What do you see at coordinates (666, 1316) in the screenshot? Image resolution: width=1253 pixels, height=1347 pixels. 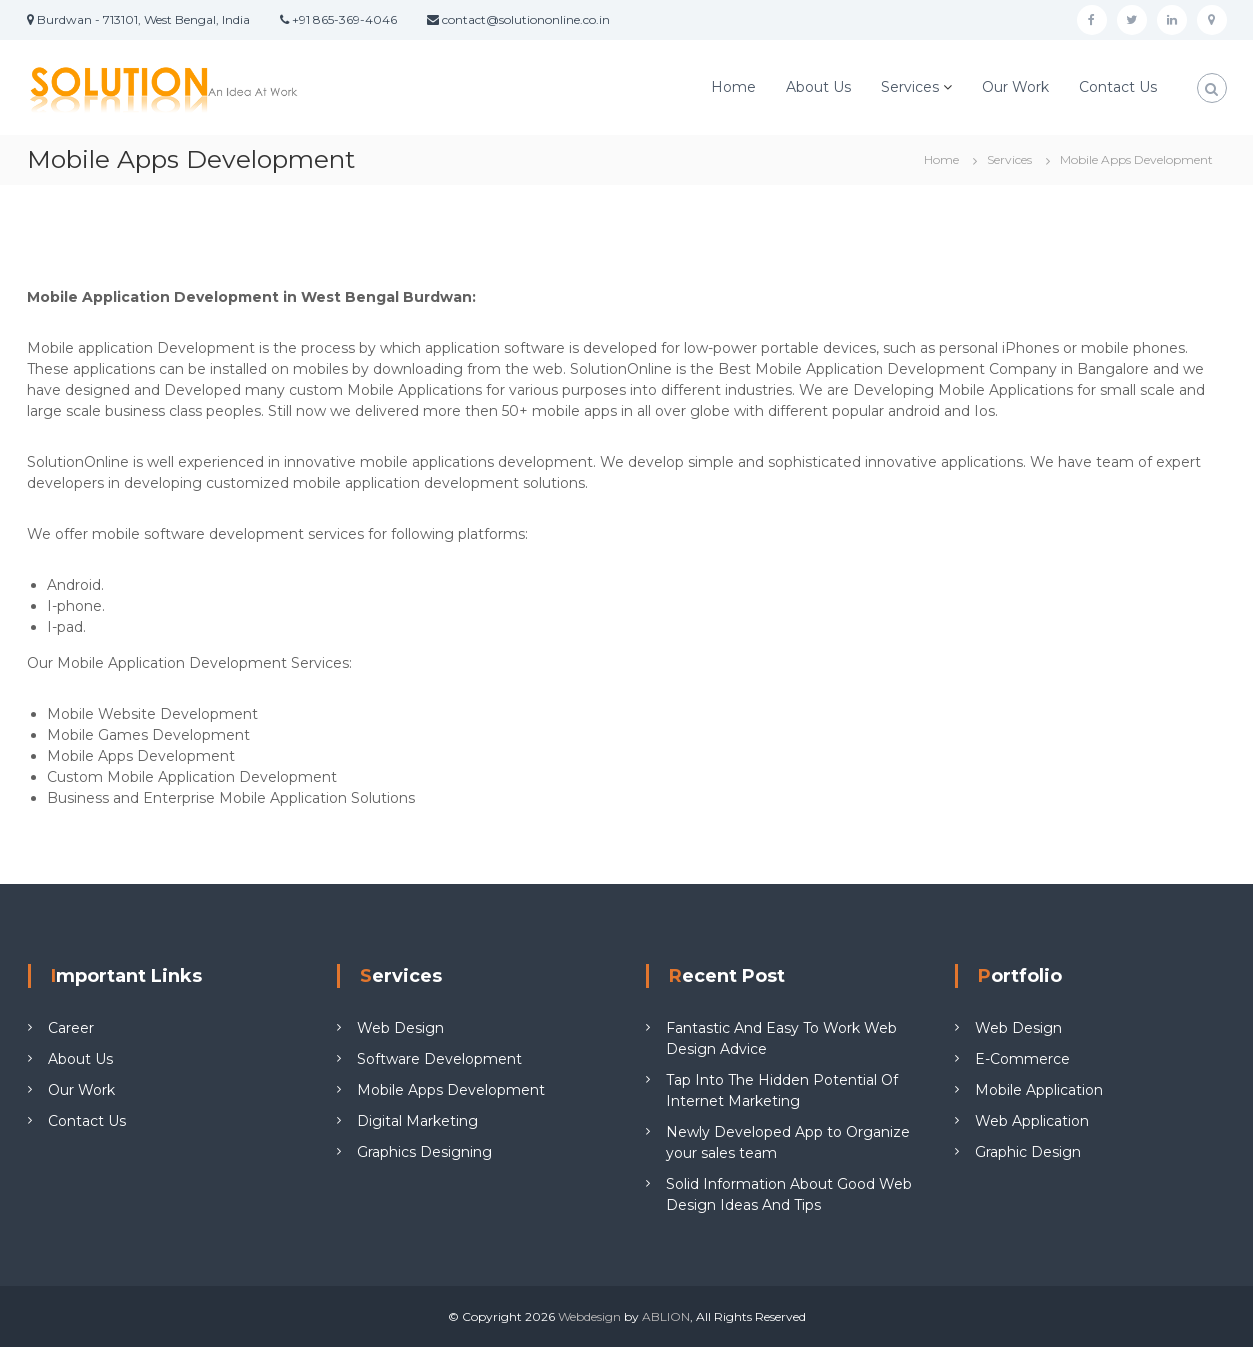 I see `ABLION` at bounding box center [666, 1316].